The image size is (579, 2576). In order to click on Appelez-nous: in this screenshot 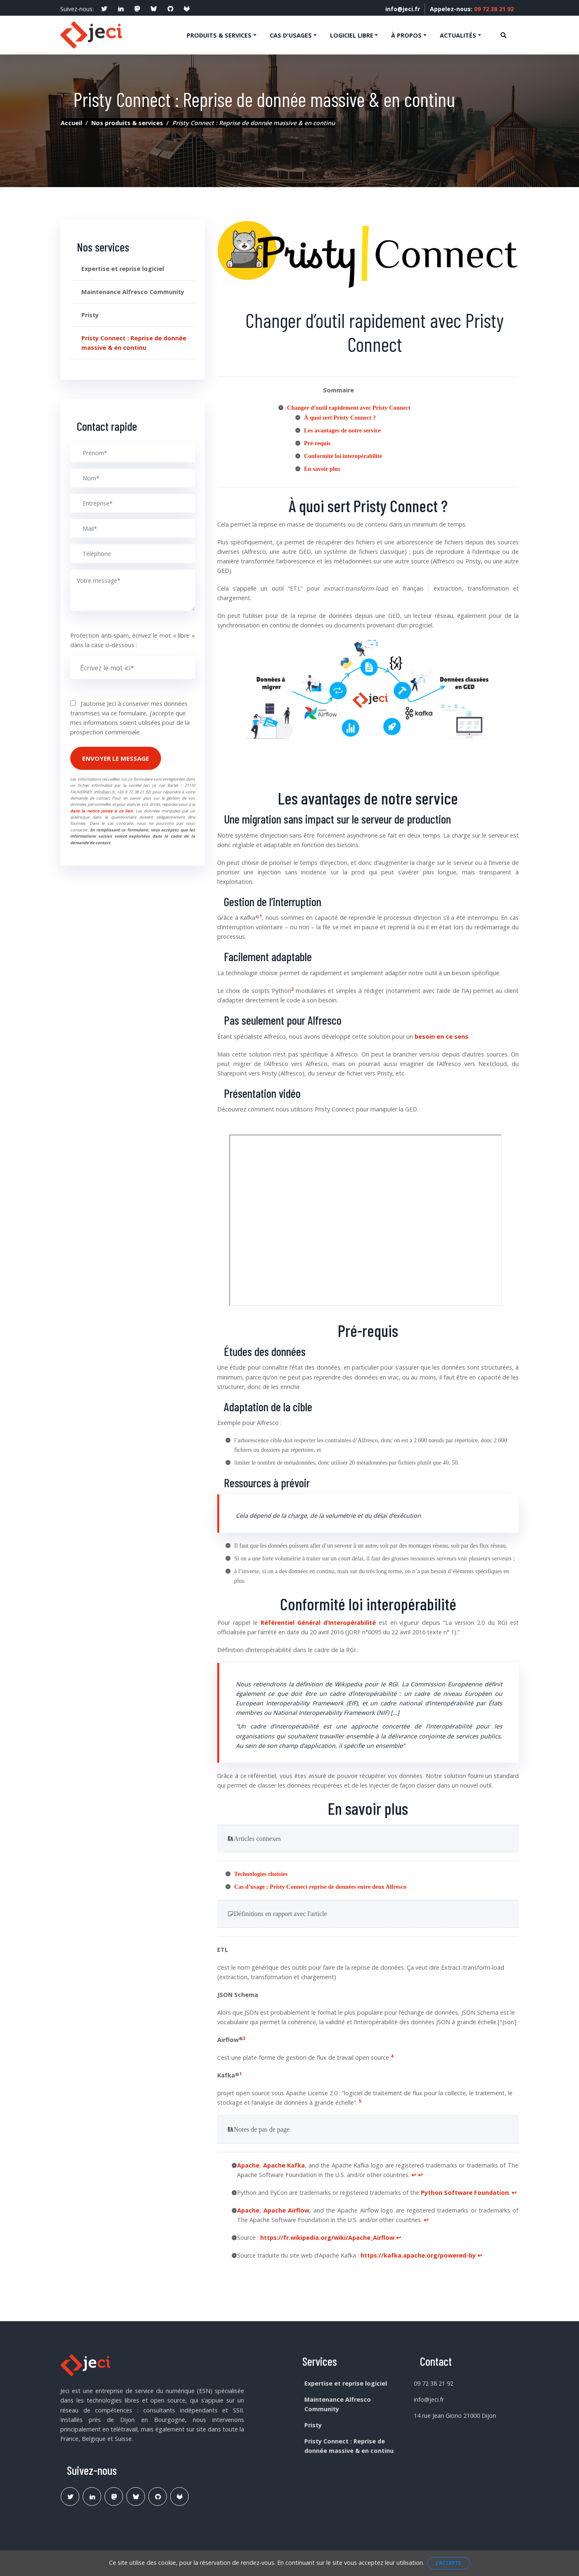, I will do `click(470, 9)`.